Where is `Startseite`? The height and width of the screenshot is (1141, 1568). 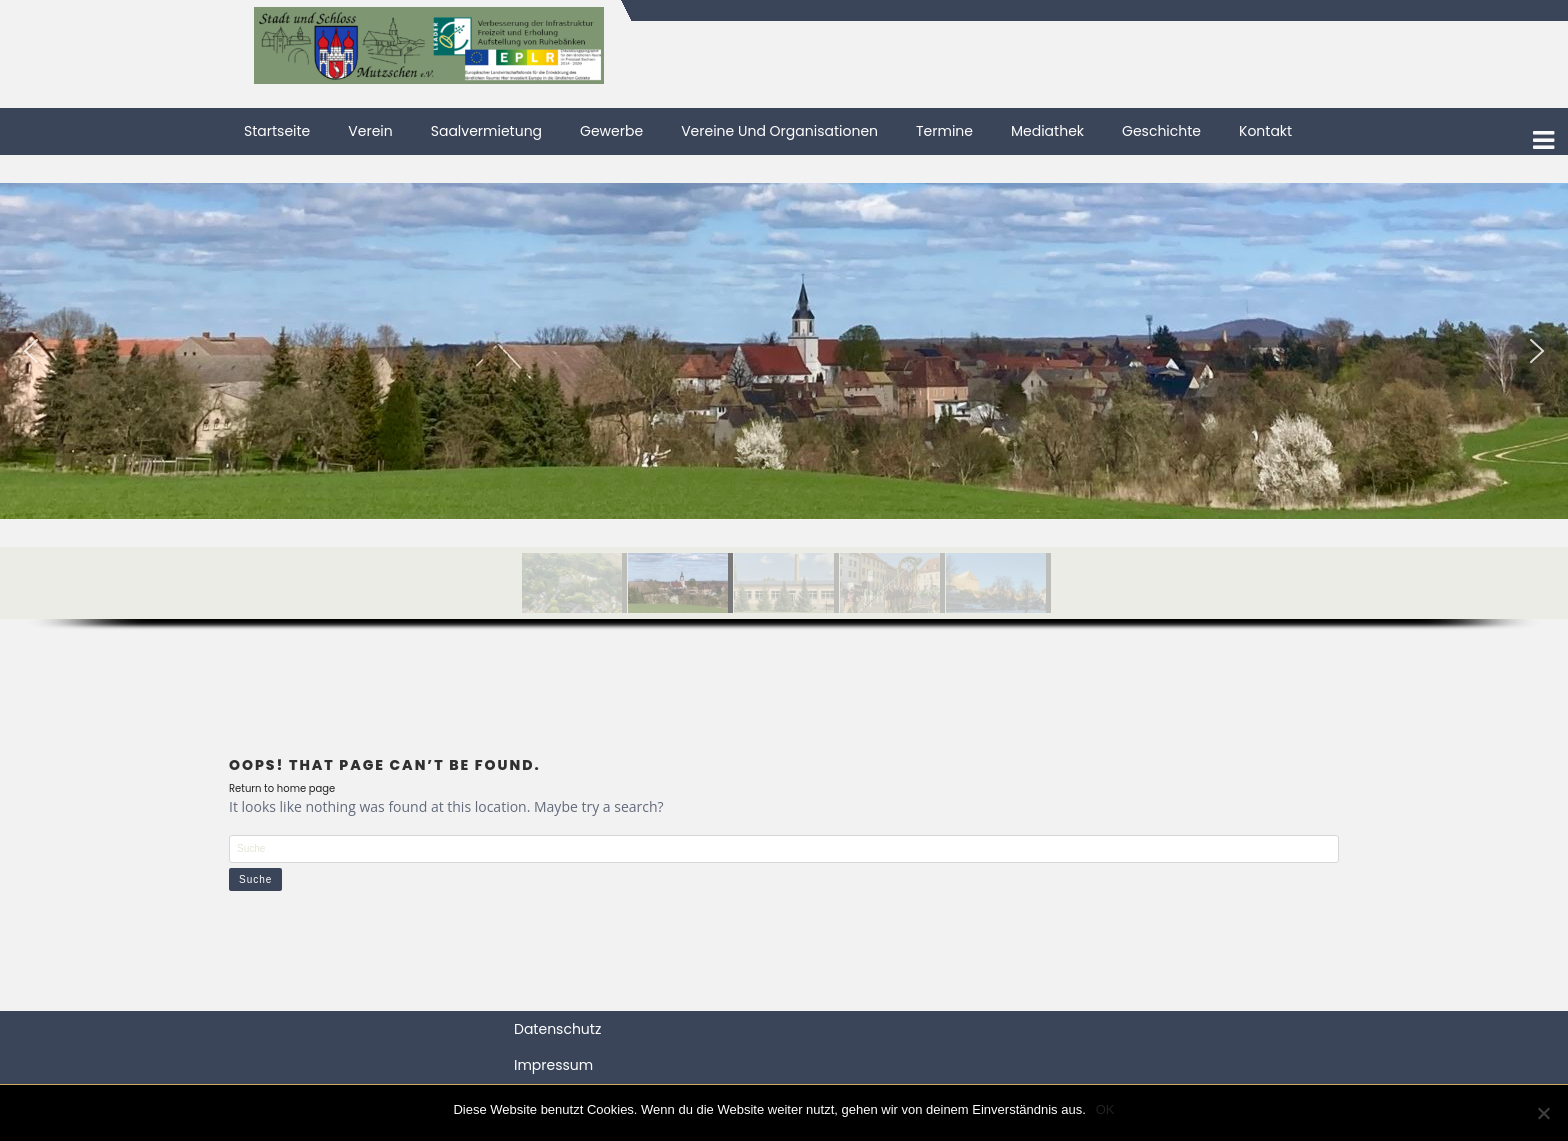 Startseite is located at coordinates (277, 131).